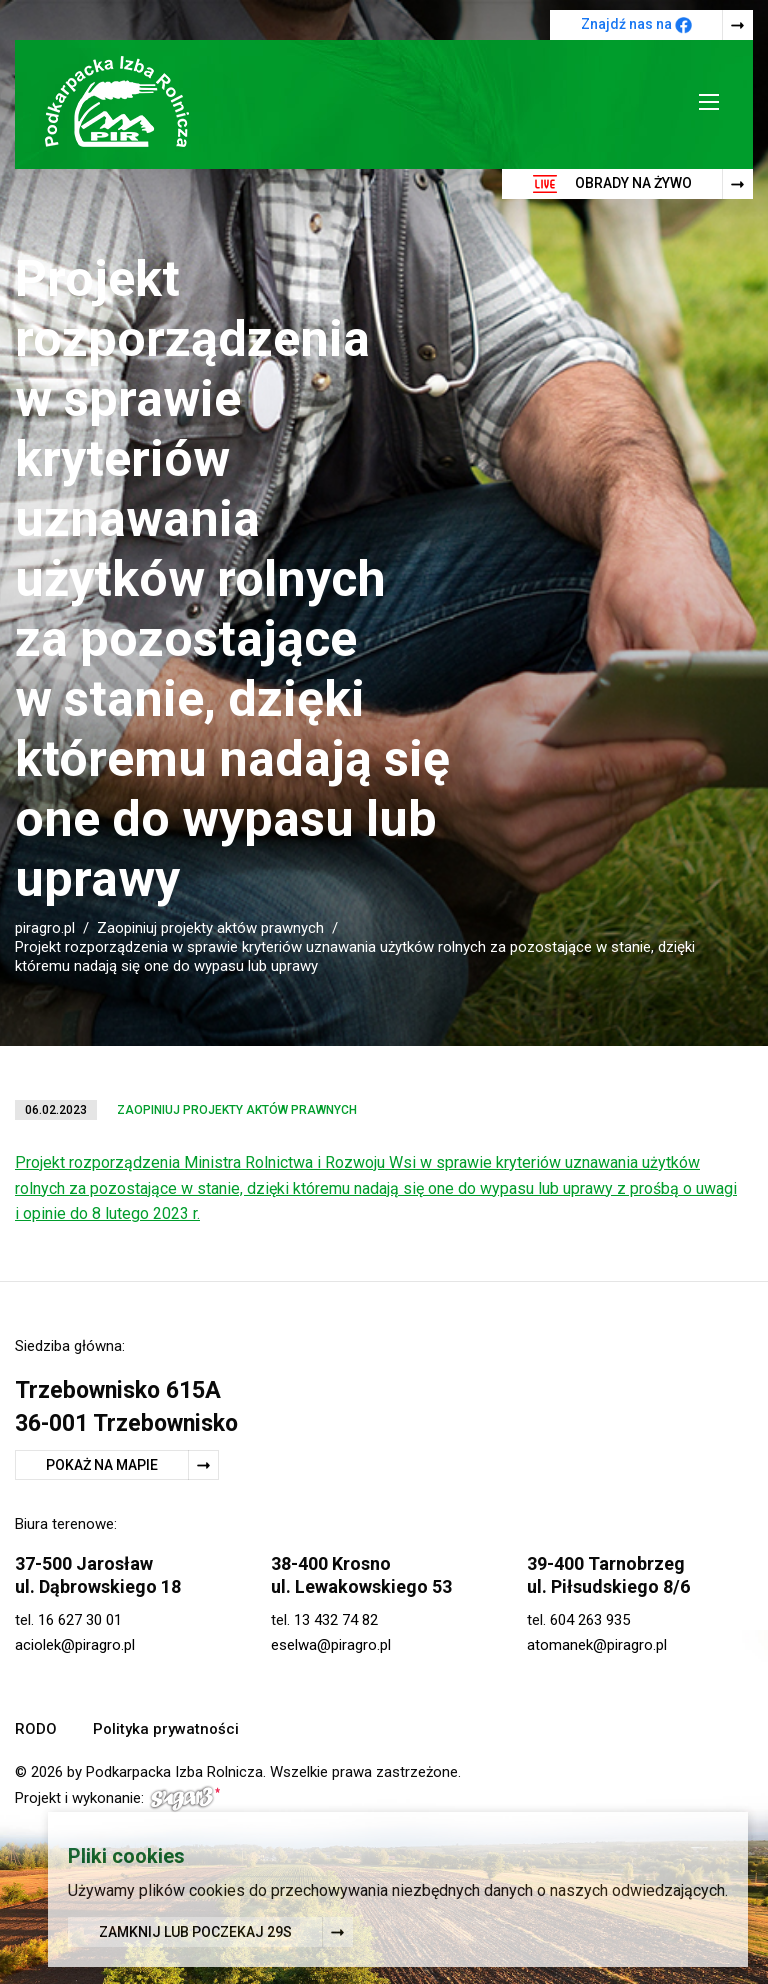 The height and width of the screenshot is (1984, 768). I want to click on 604 263 935, so click(590, 1620).